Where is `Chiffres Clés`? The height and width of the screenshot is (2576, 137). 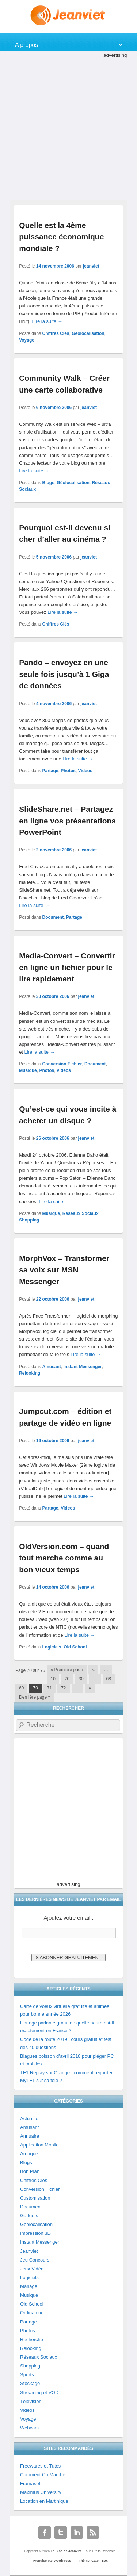
Chiffres Clés is located at coordinates (55, 333).